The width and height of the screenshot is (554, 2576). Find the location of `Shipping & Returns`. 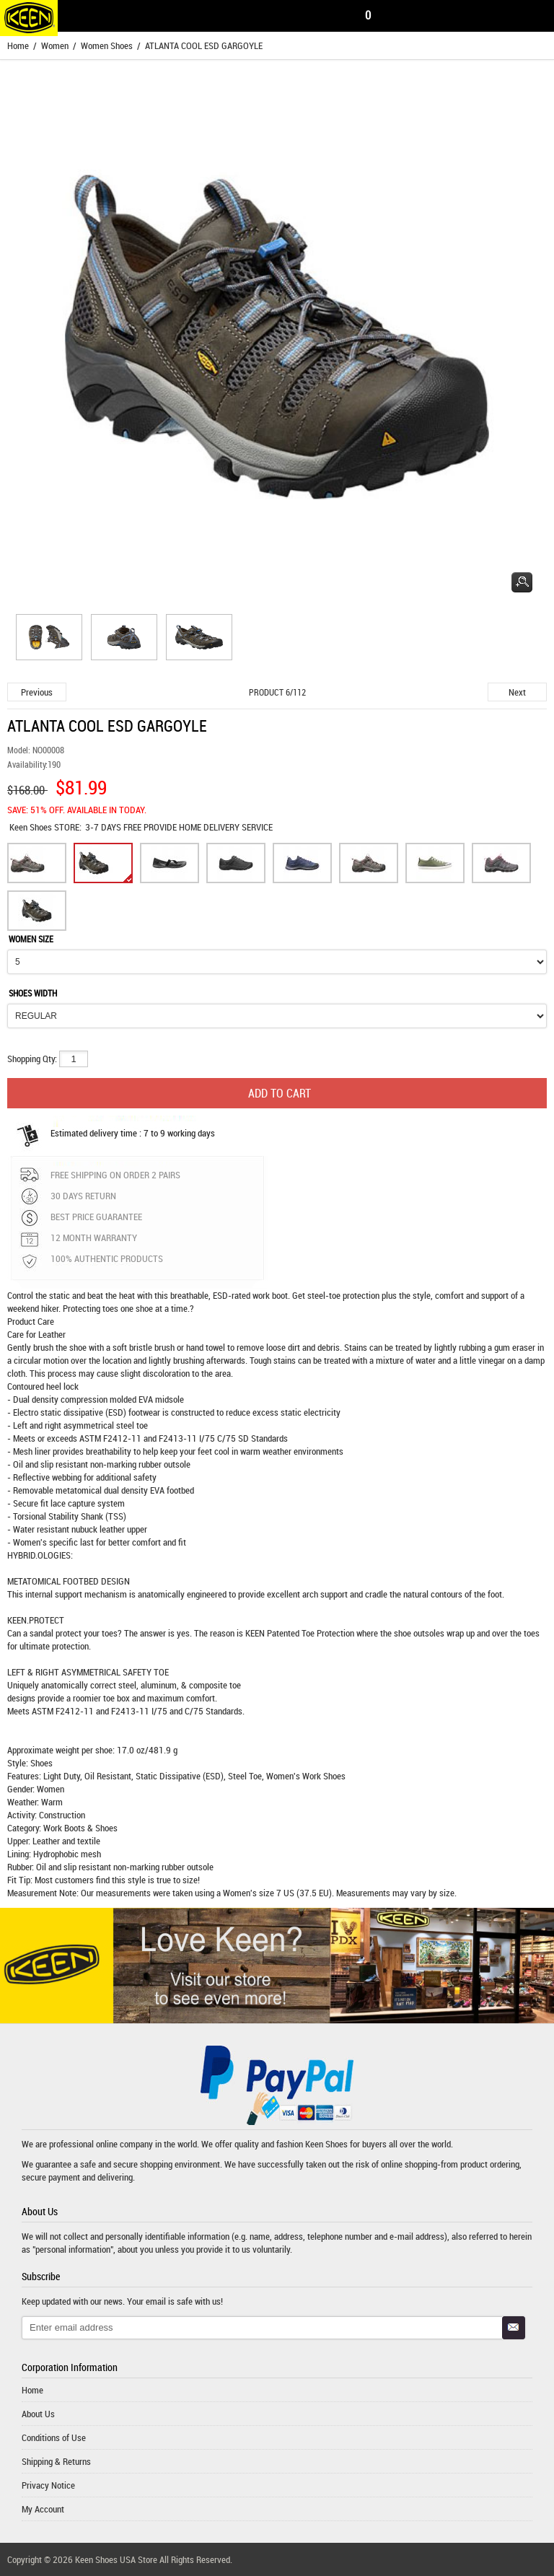

Shipping & Returns is located at coordinates (56, 2461).